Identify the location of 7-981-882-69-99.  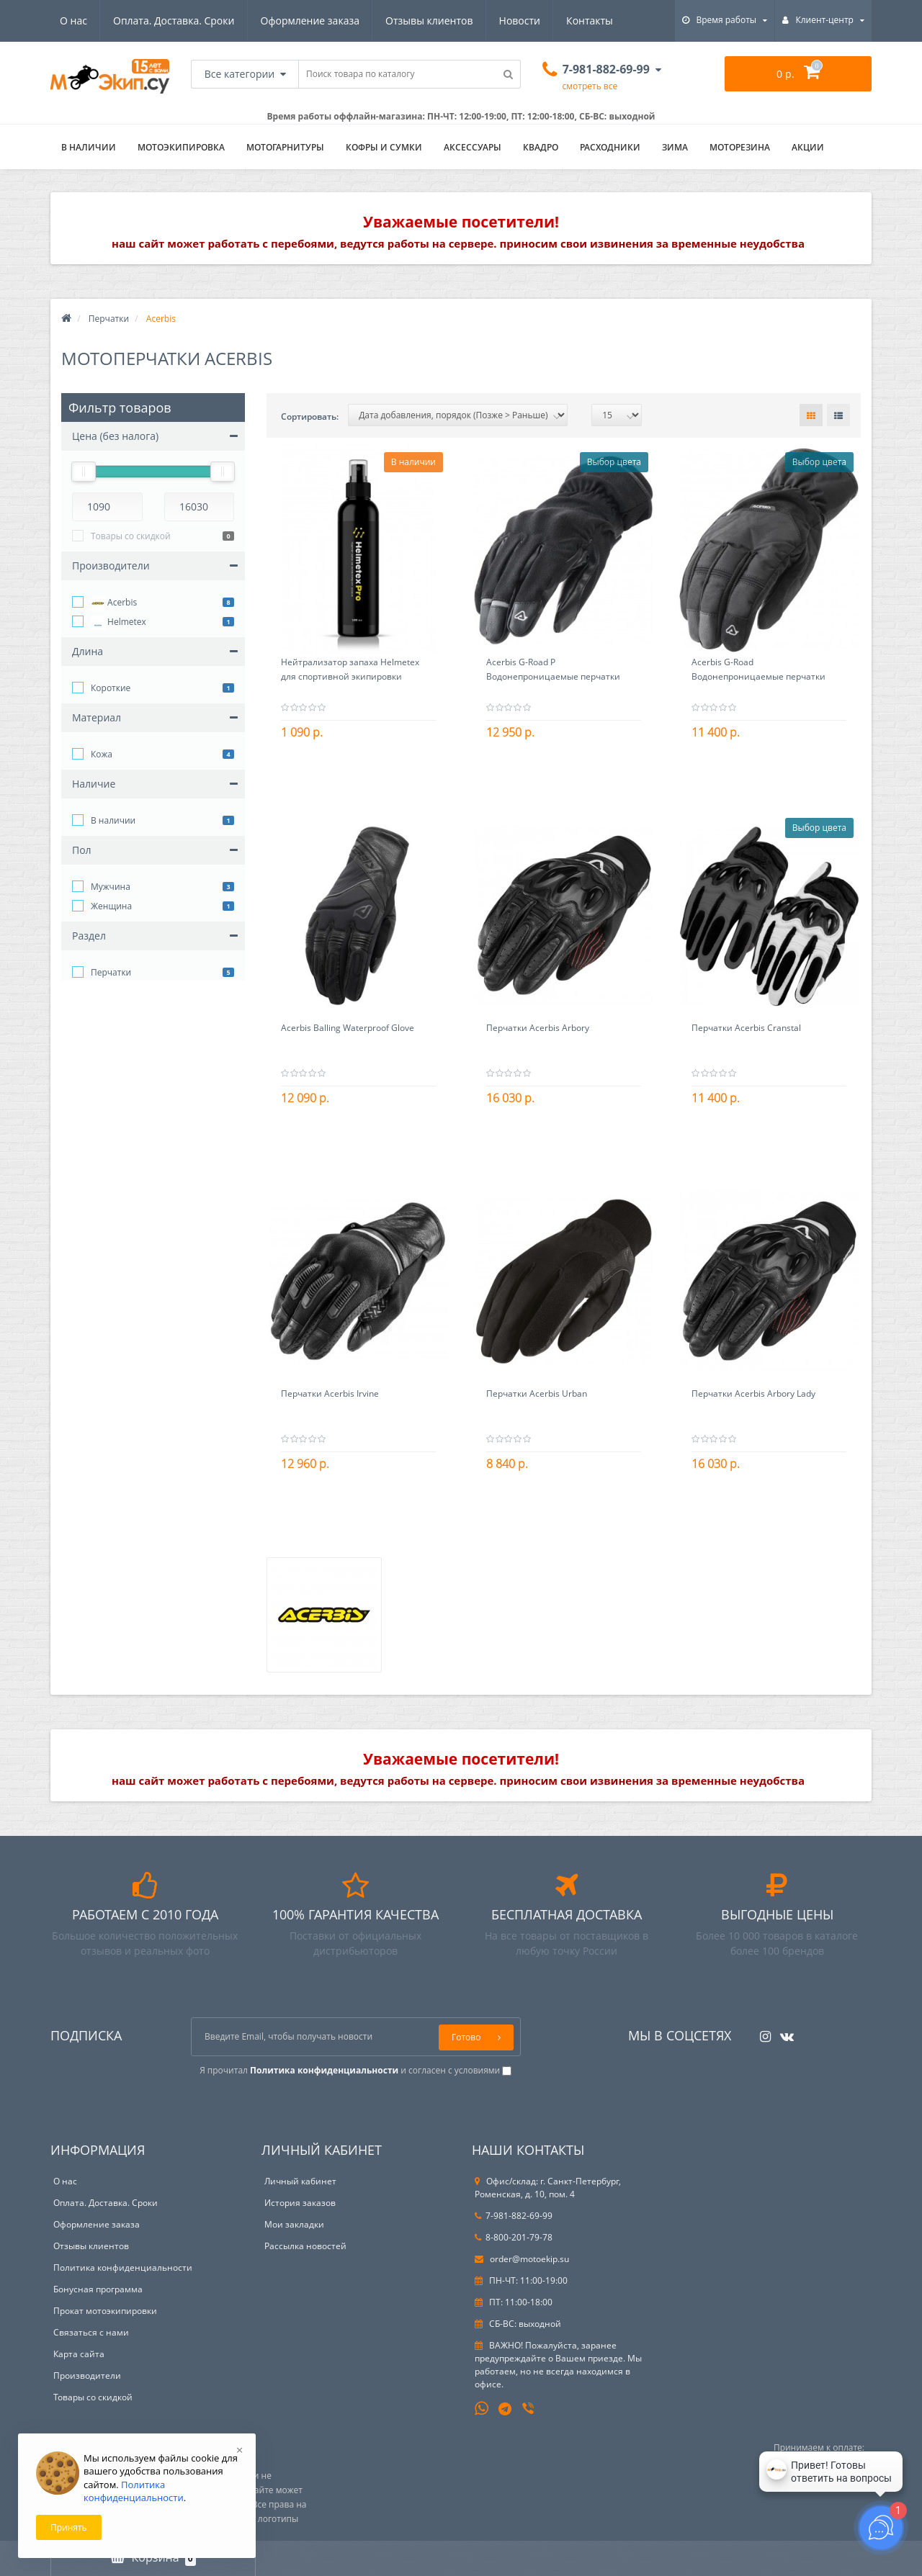
(513, 2216).